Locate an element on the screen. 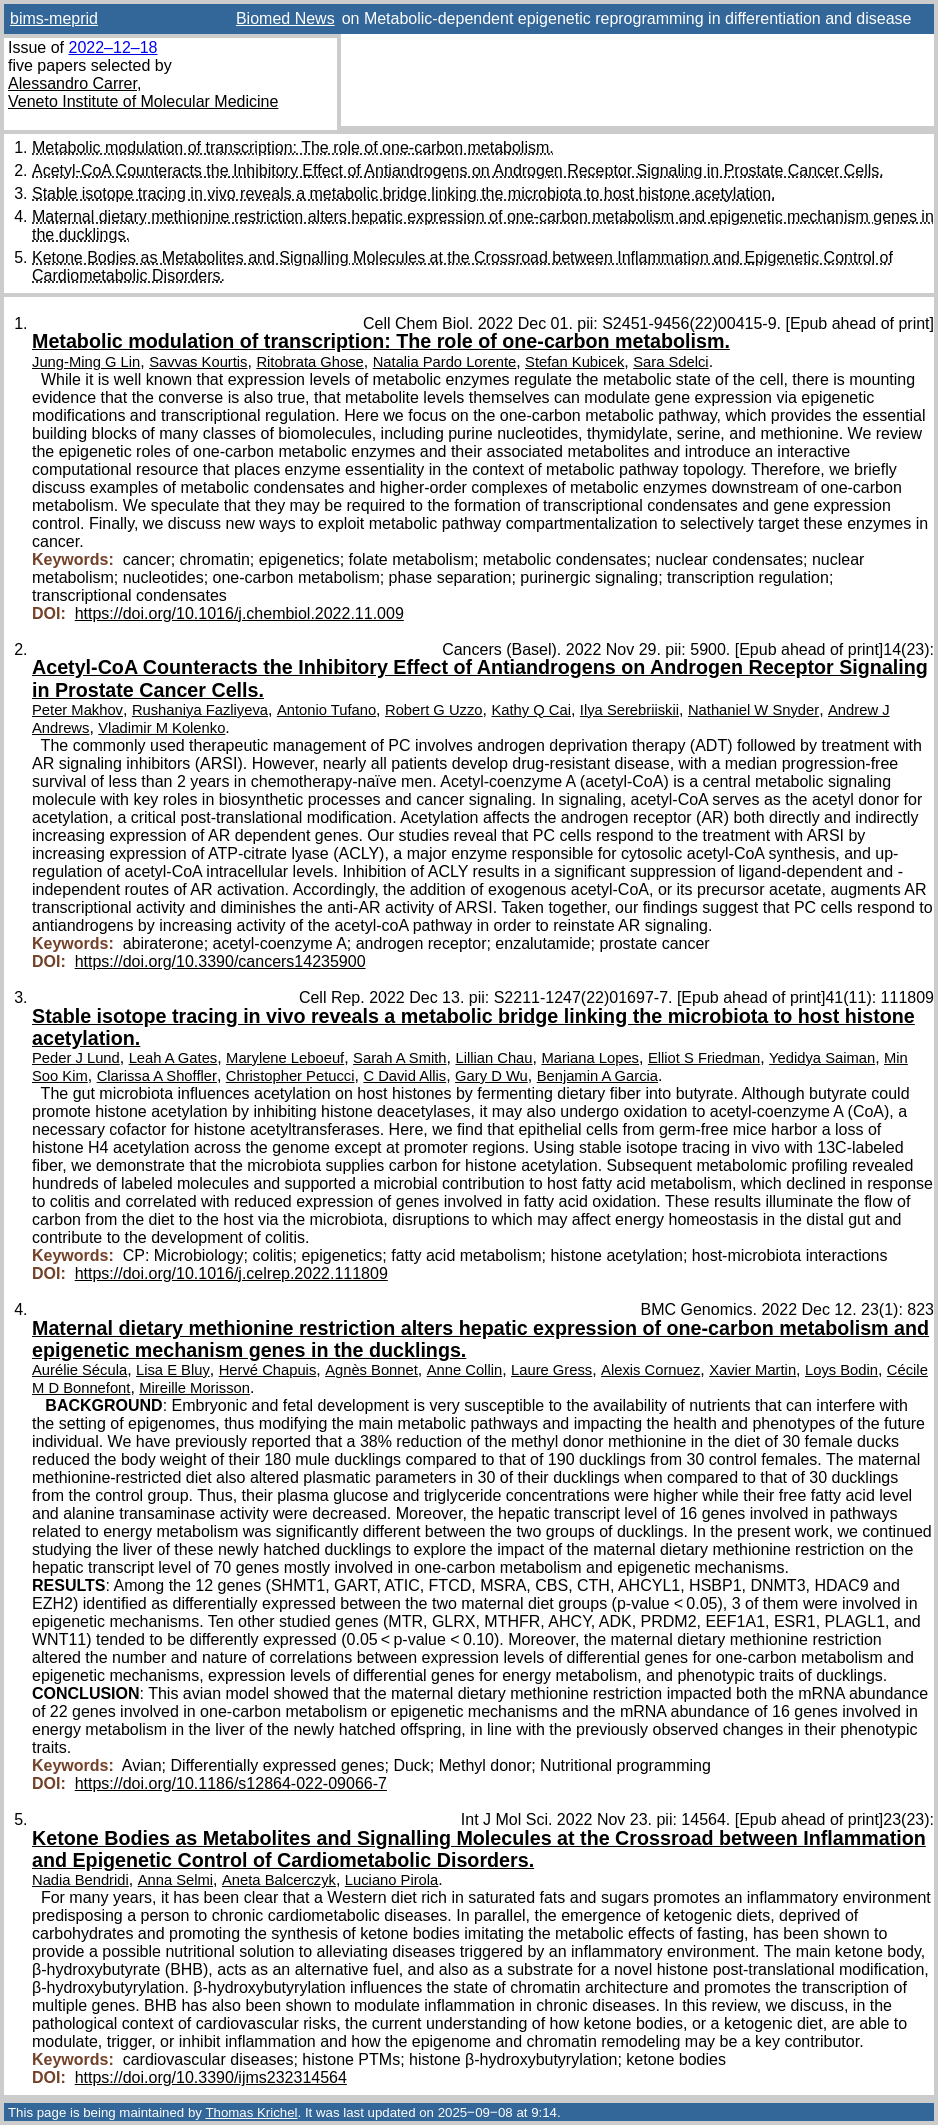 This screenshot has width=938, height=2125. Kathy Q Cai is located at coordinates (531, 710).